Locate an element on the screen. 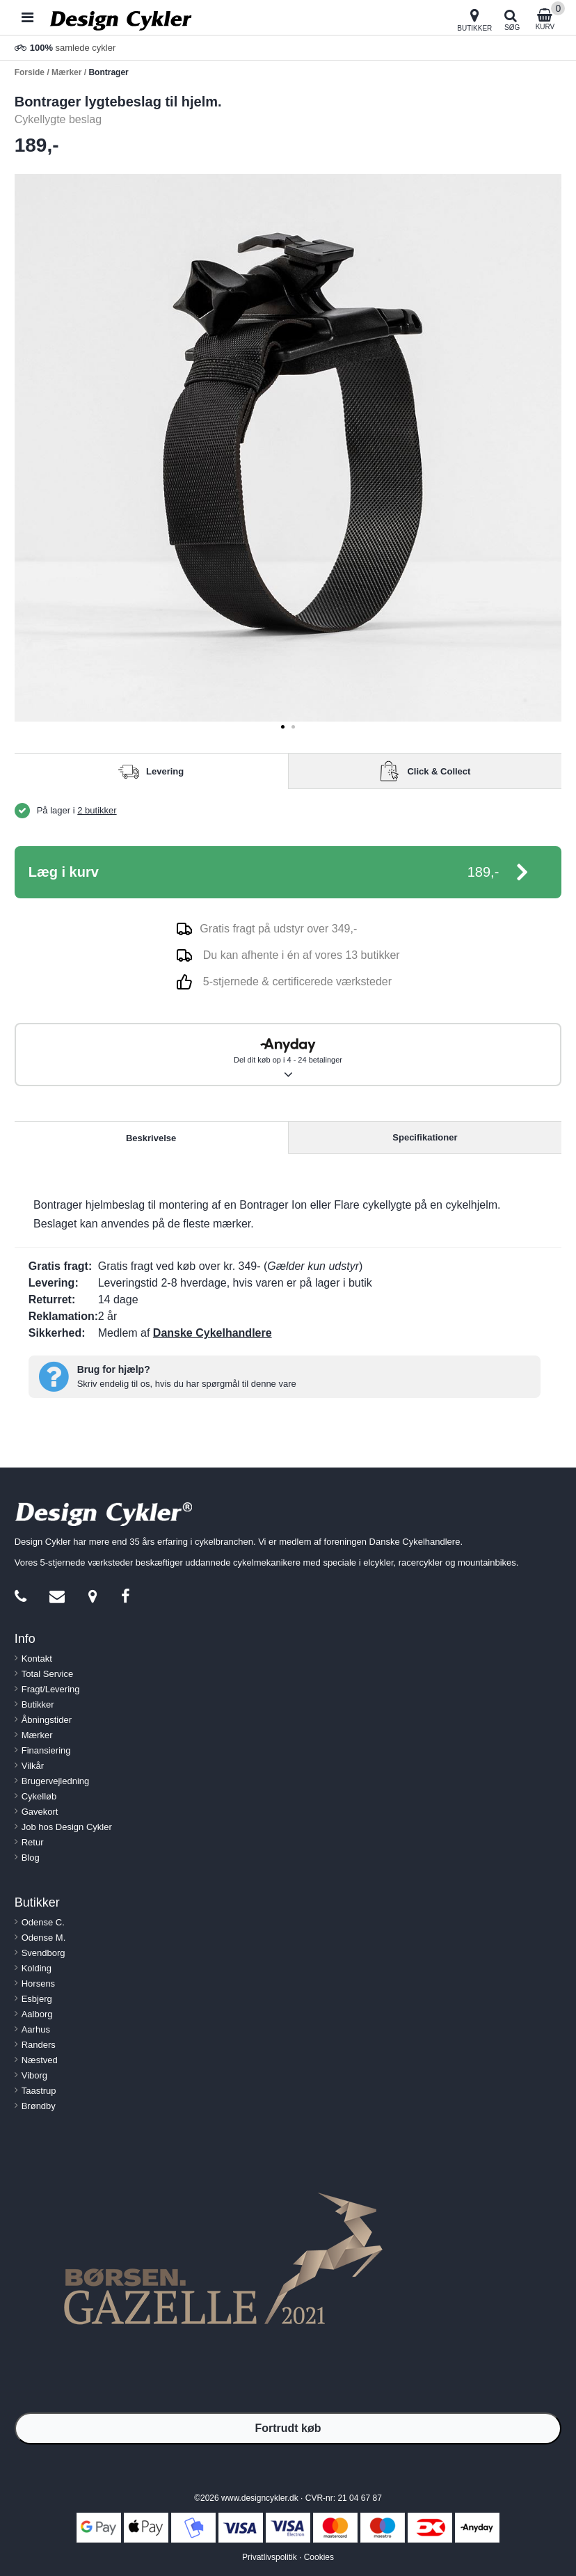 Image resolution: width=576 pixels, height=2576 pixels. Randers is located at coordinates (39, 2045).